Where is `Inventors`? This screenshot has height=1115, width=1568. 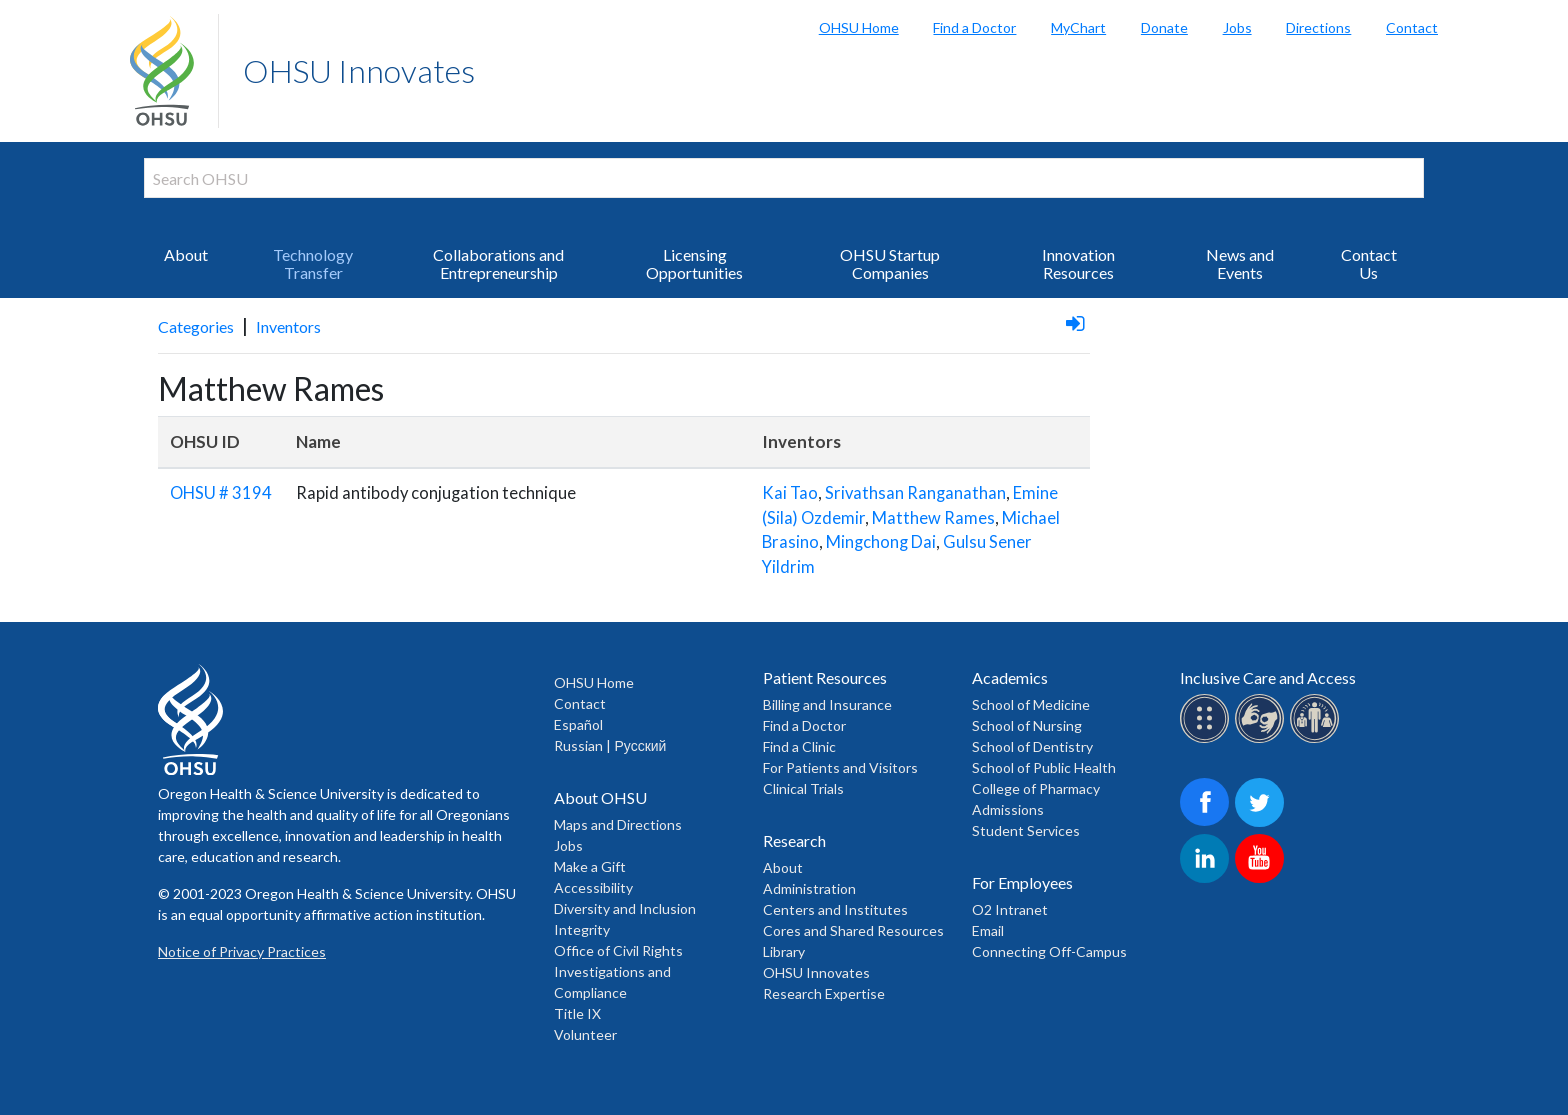 Inventors is located at coordinates (288, 326).